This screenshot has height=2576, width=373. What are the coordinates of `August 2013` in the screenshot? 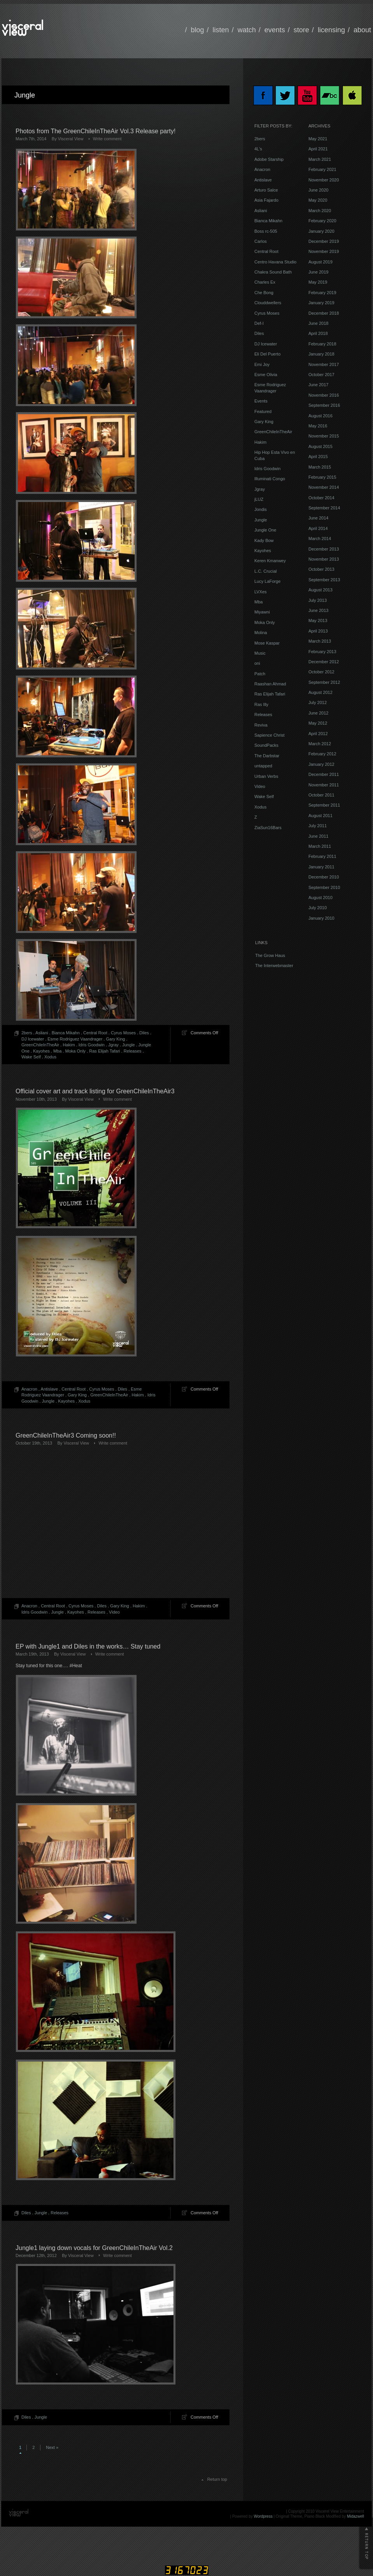 It's located at (320, 589).